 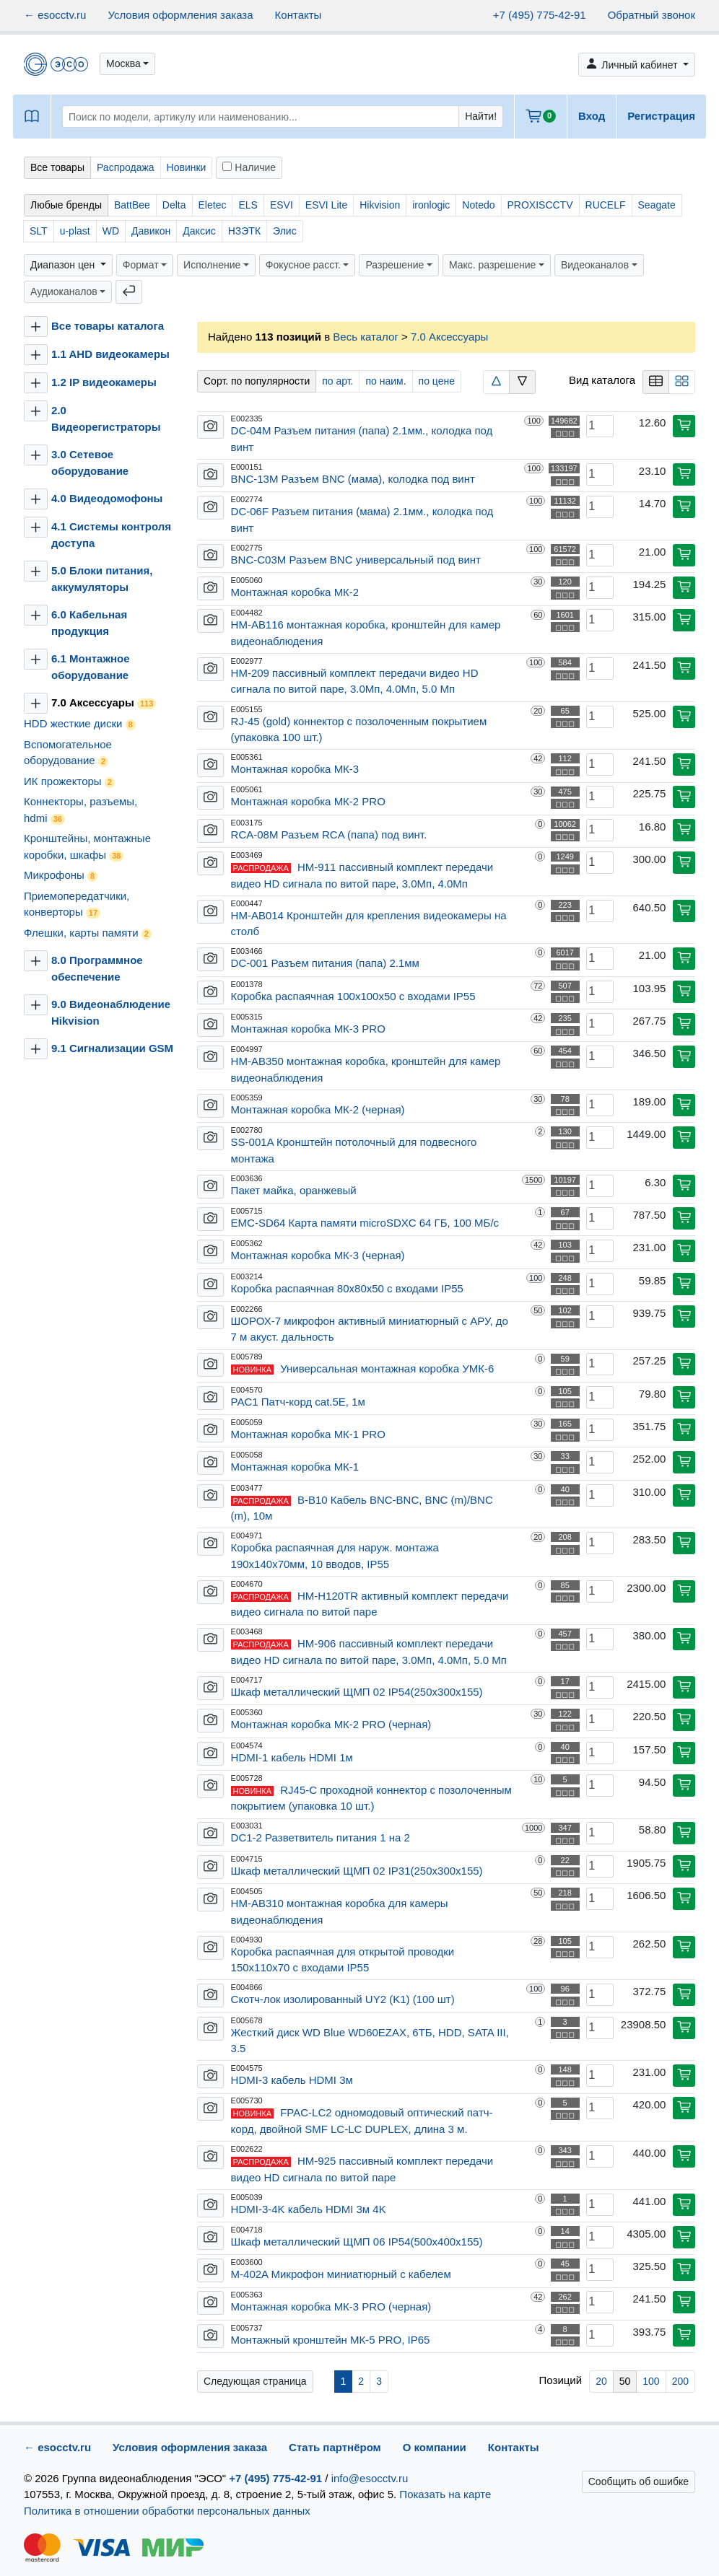 What do you see at coordinates (357, 1692) in the screenshot?
I see `Шкаф металлический ЩМП 02 IP54(250х300х155)` at bounding box center [357, 1692].